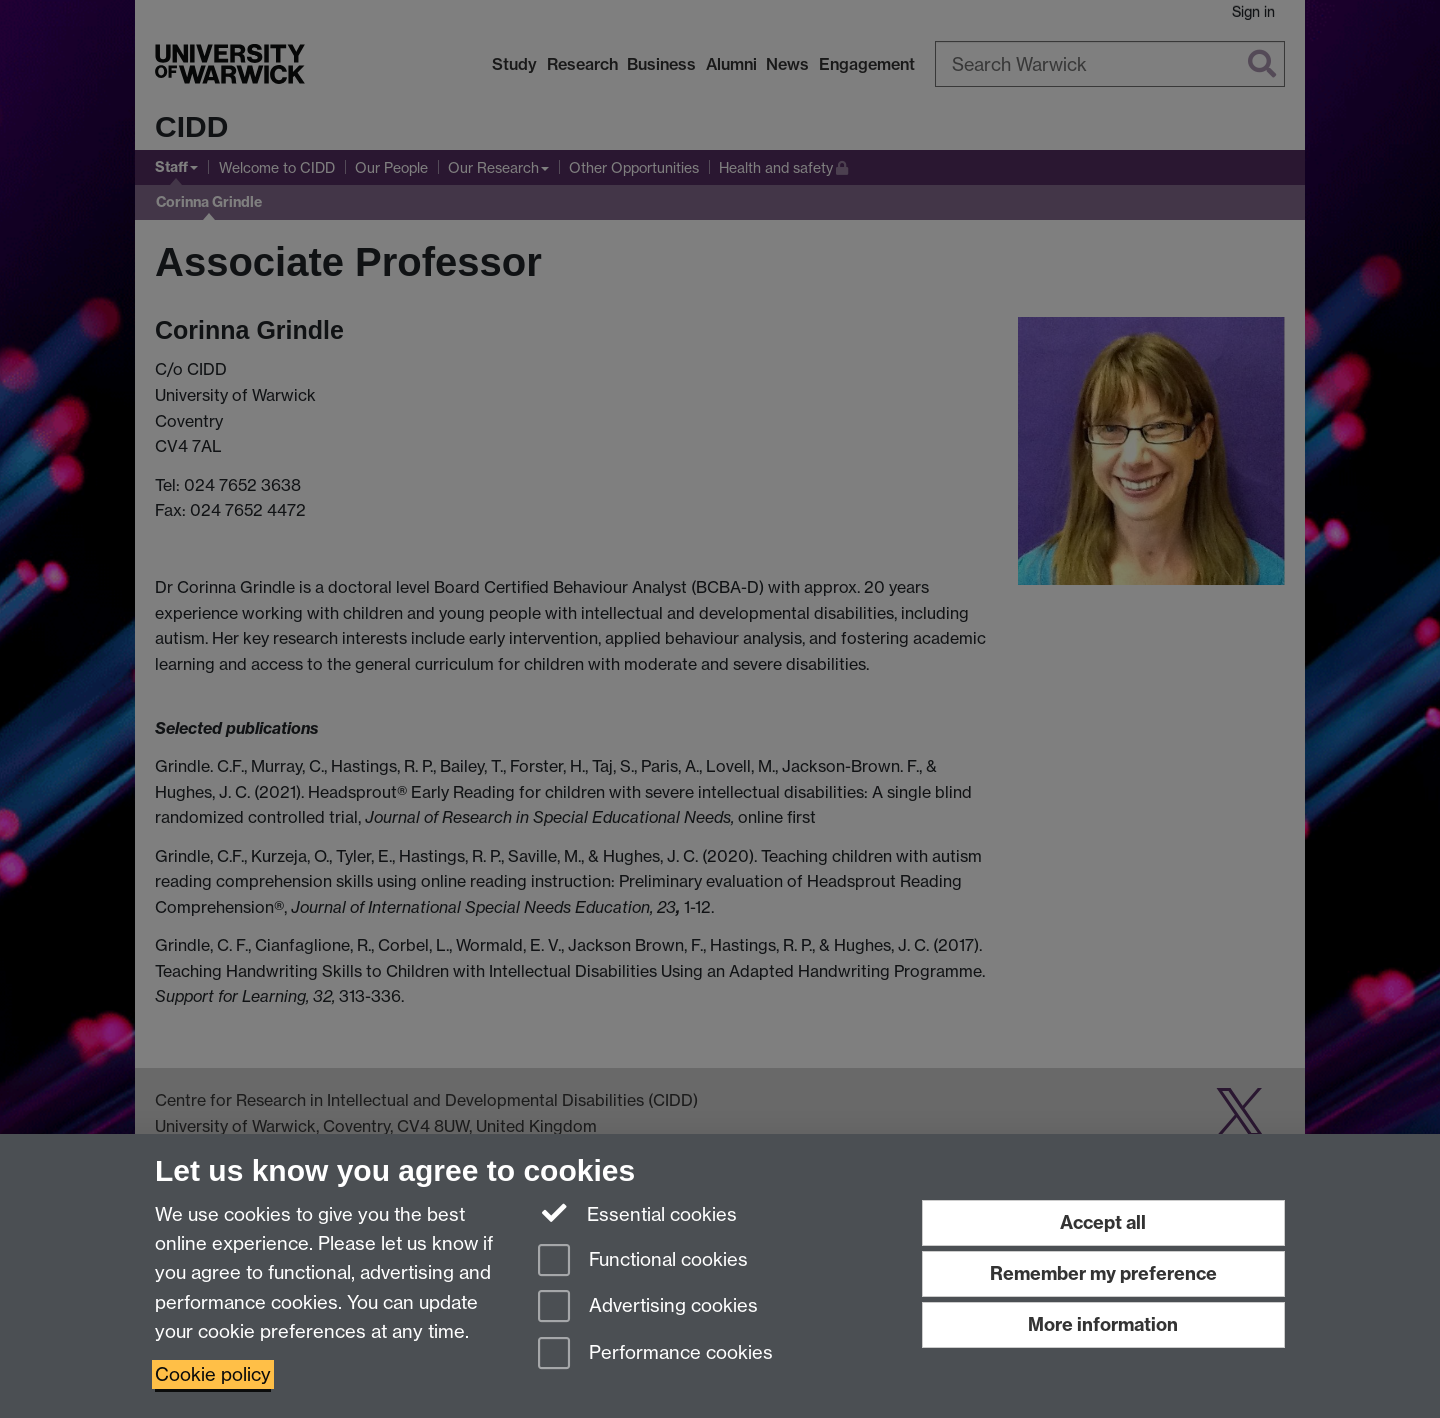  What do you see at coordinates (648, 1307) in the screenshot?
I see `Advertising cookies` at bounding box center [648, 1307].